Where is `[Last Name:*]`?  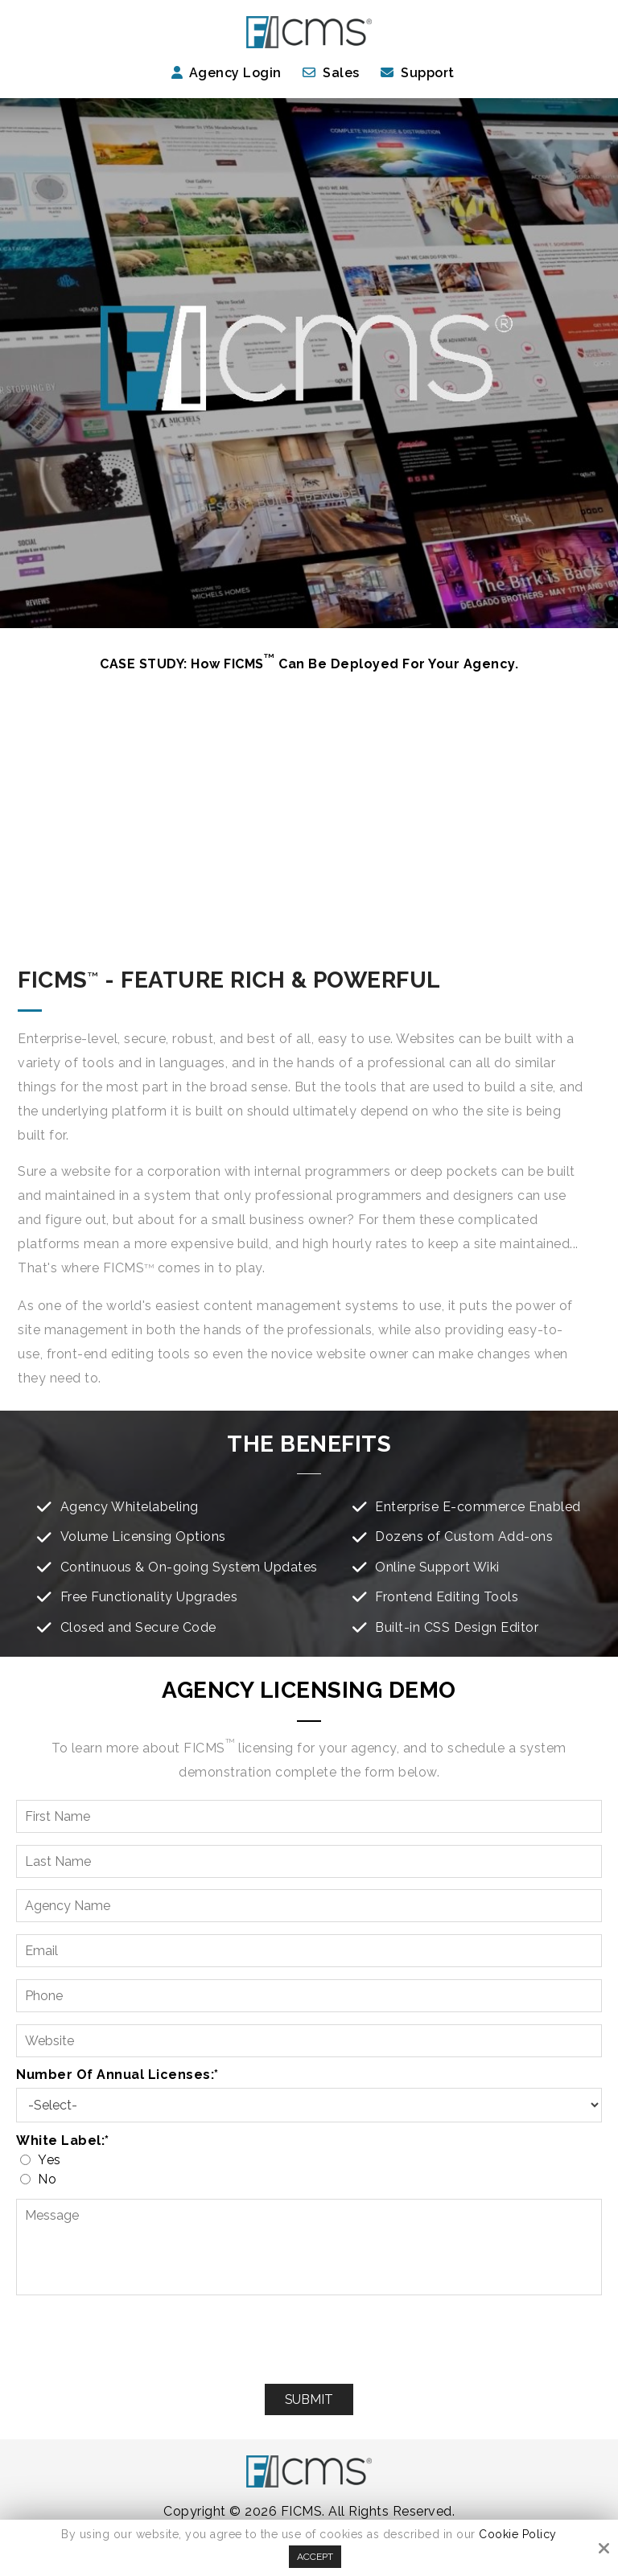
[Last Name:*] is located at coordinates (309, 1861).